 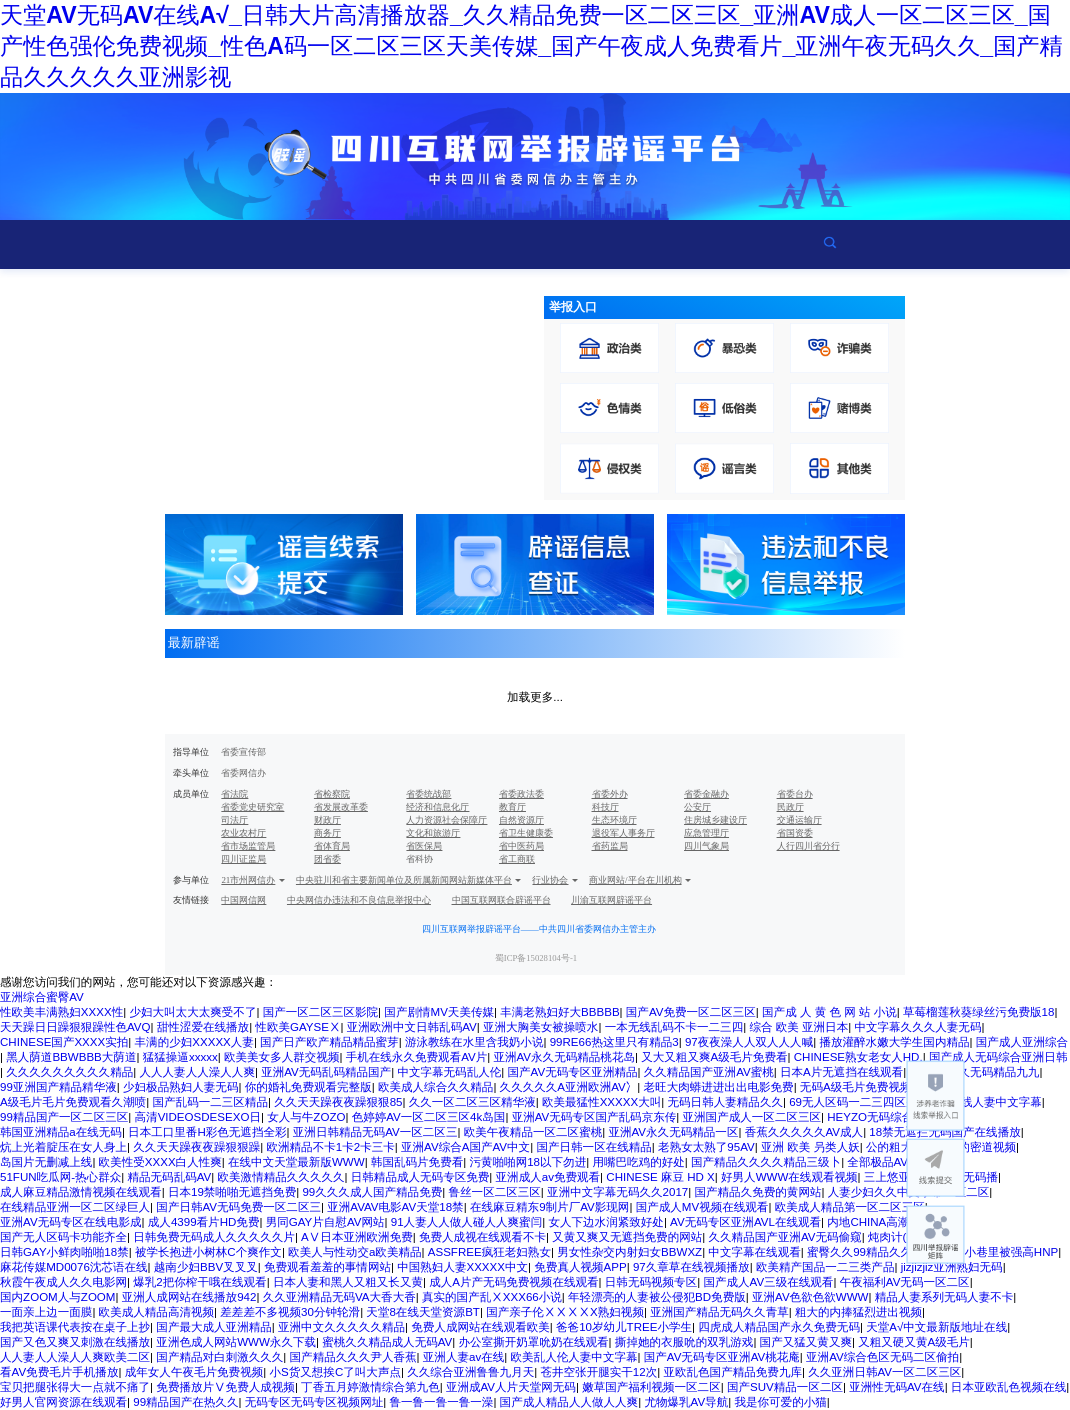 I want to click on 免费人成网站在线观看欧美, so click(x=480, y=1327).